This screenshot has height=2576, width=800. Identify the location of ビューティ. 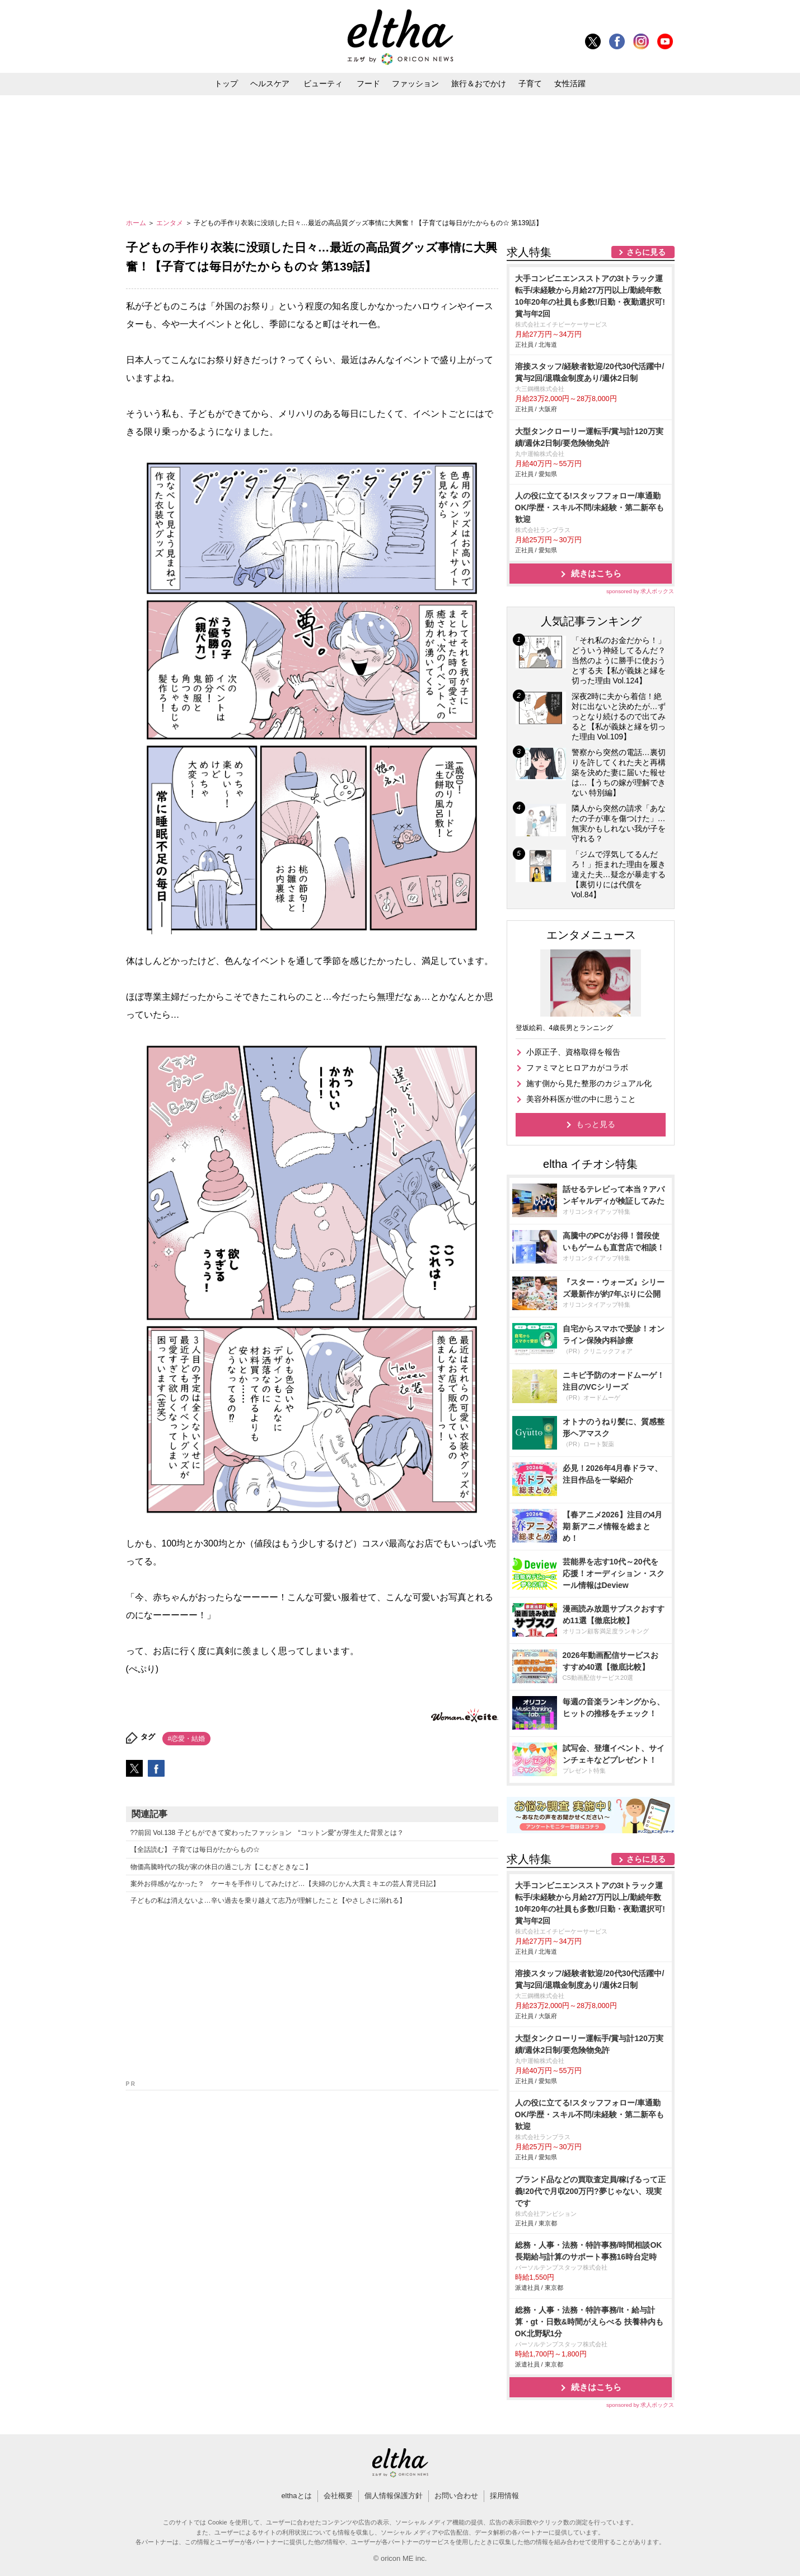
(323, 83).